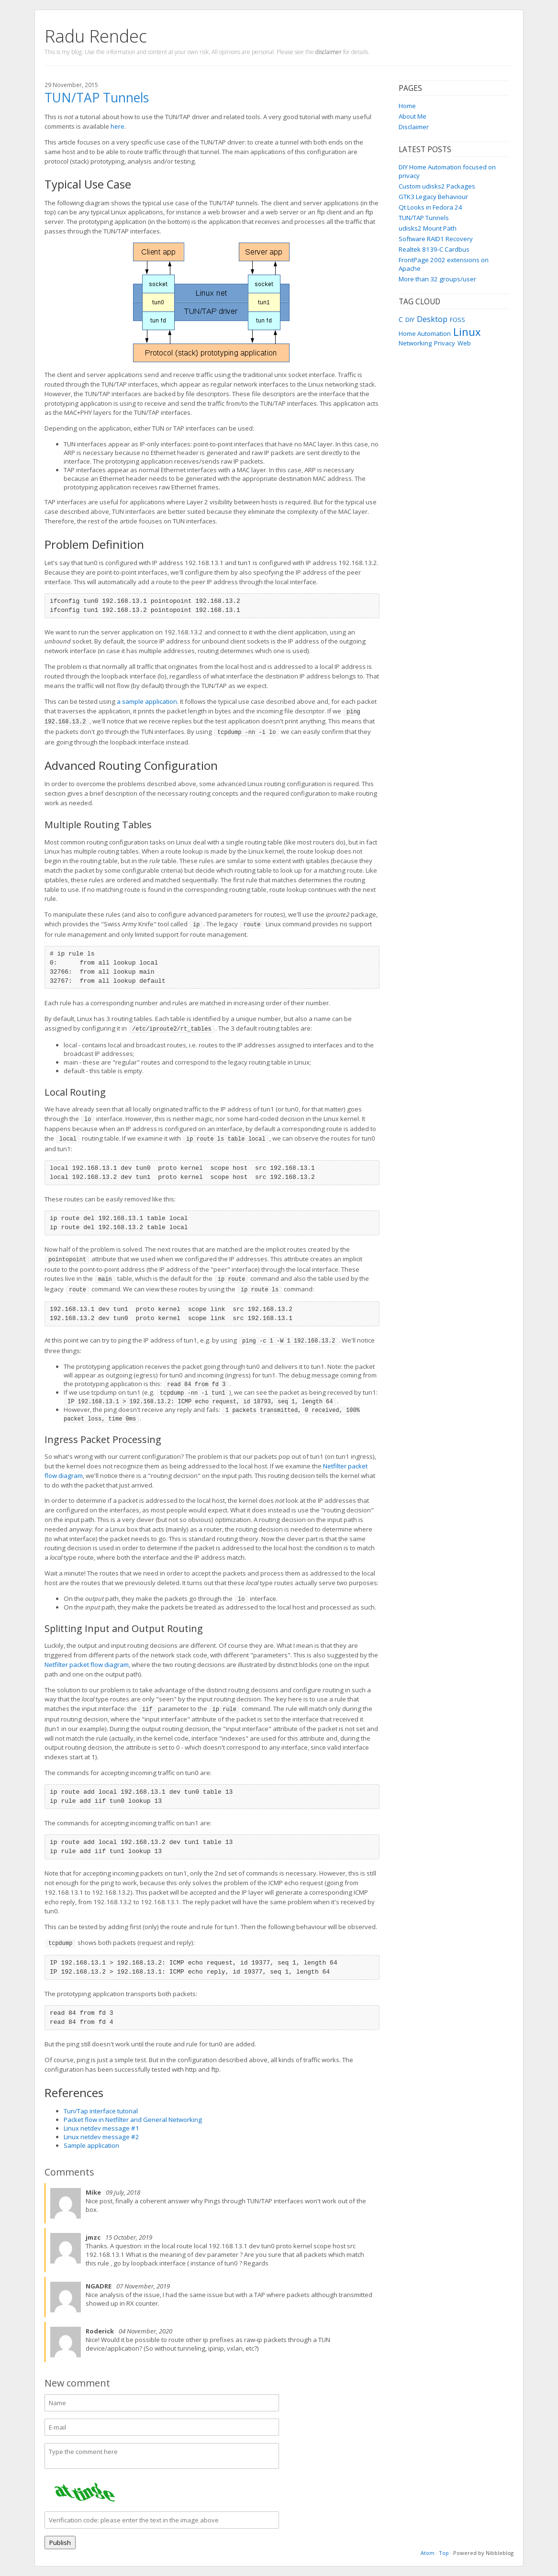 This screenshot has height=2576, width=558. Describe the element at coordinates (464, 343) in the screenshot. I see `Web` at that location.